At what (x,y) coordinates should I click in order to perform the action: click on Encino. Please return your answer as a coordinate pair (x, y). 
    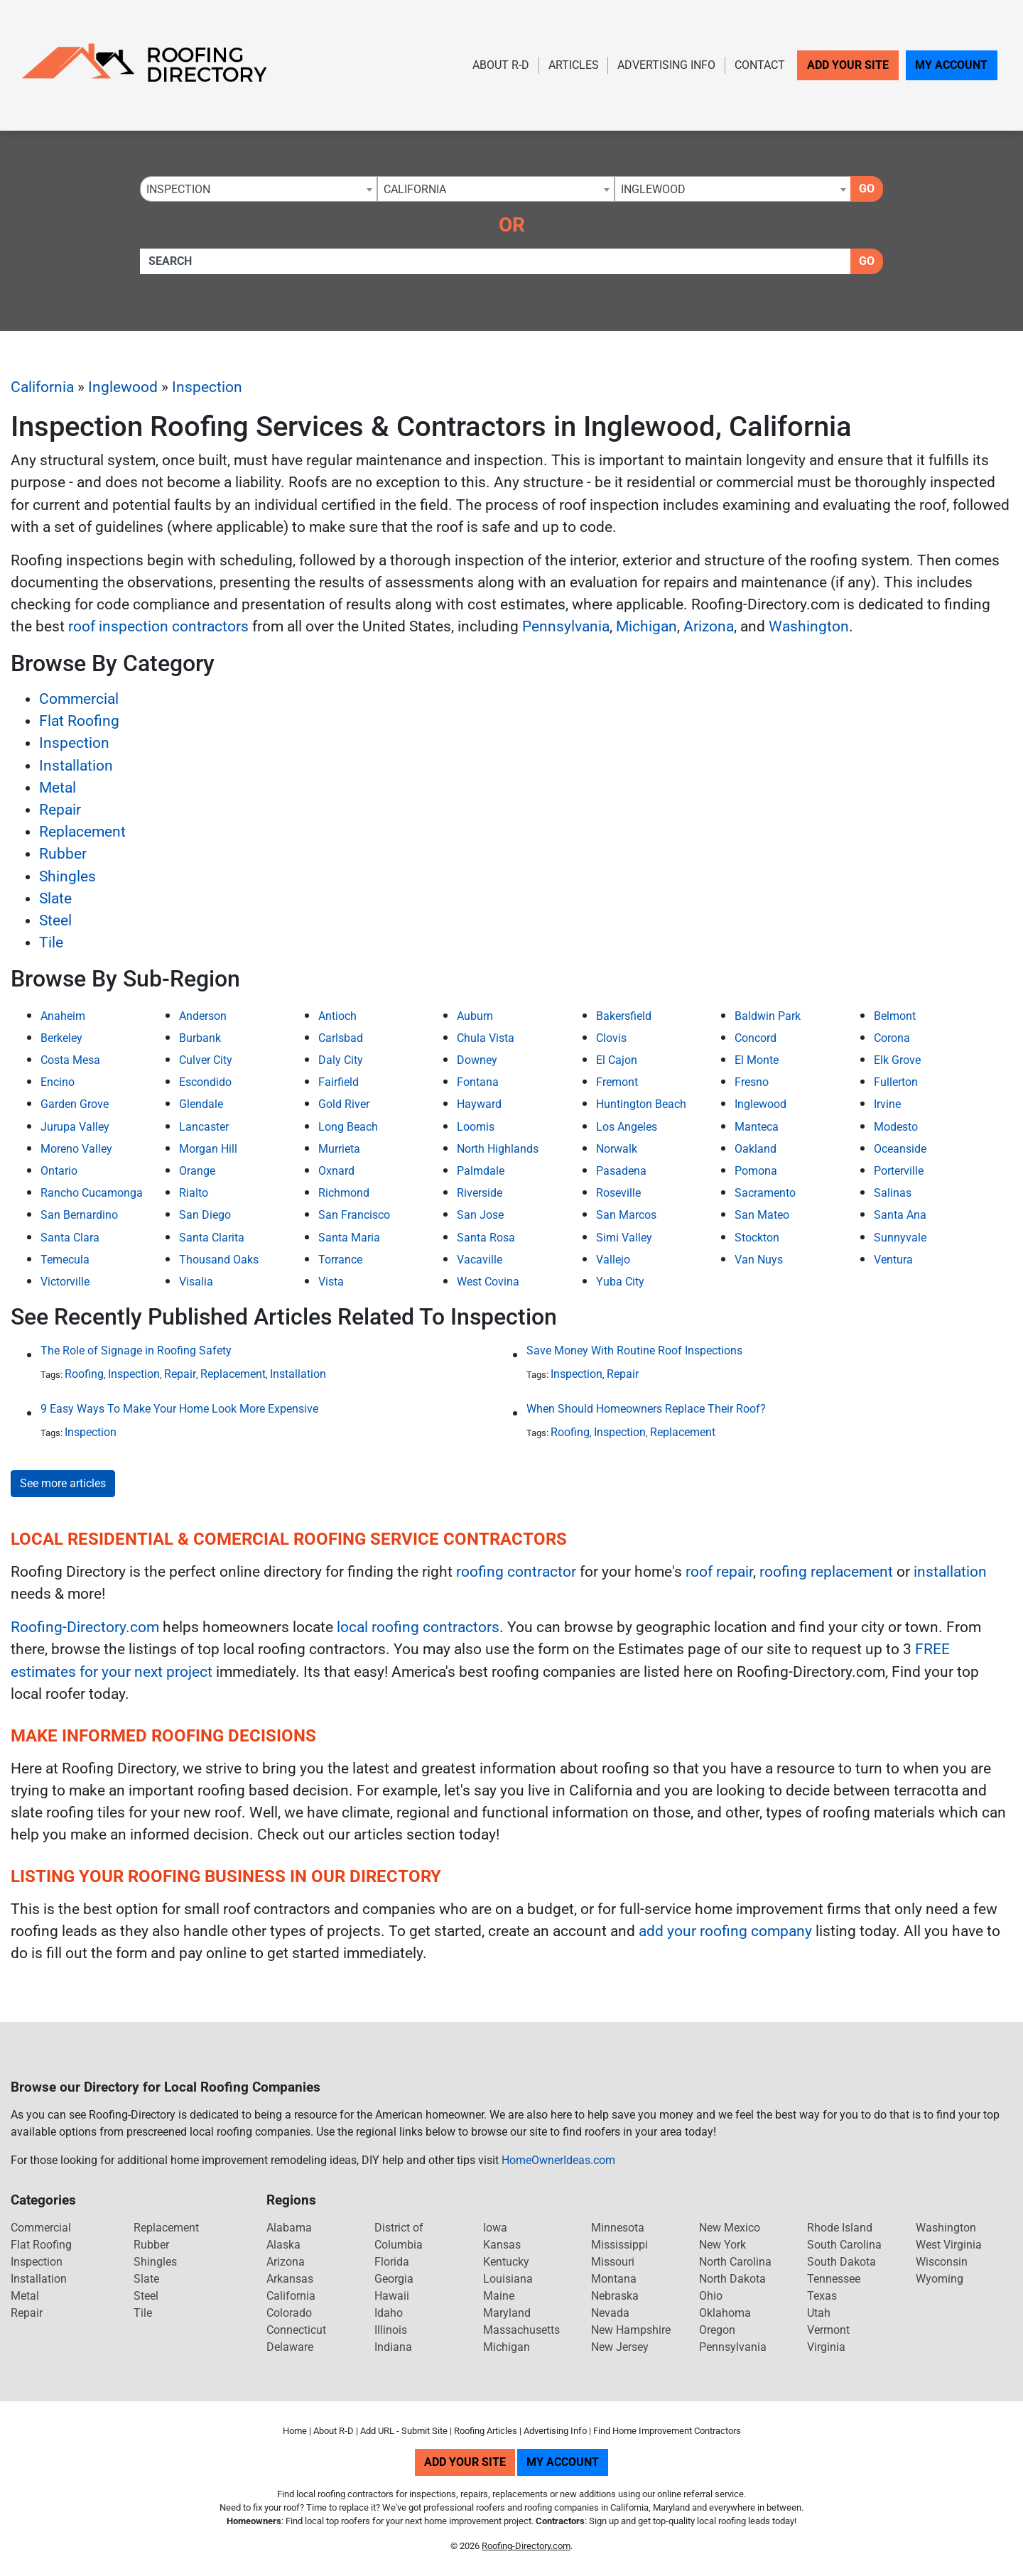
    Looking at the image, I should click on (57, 1082).